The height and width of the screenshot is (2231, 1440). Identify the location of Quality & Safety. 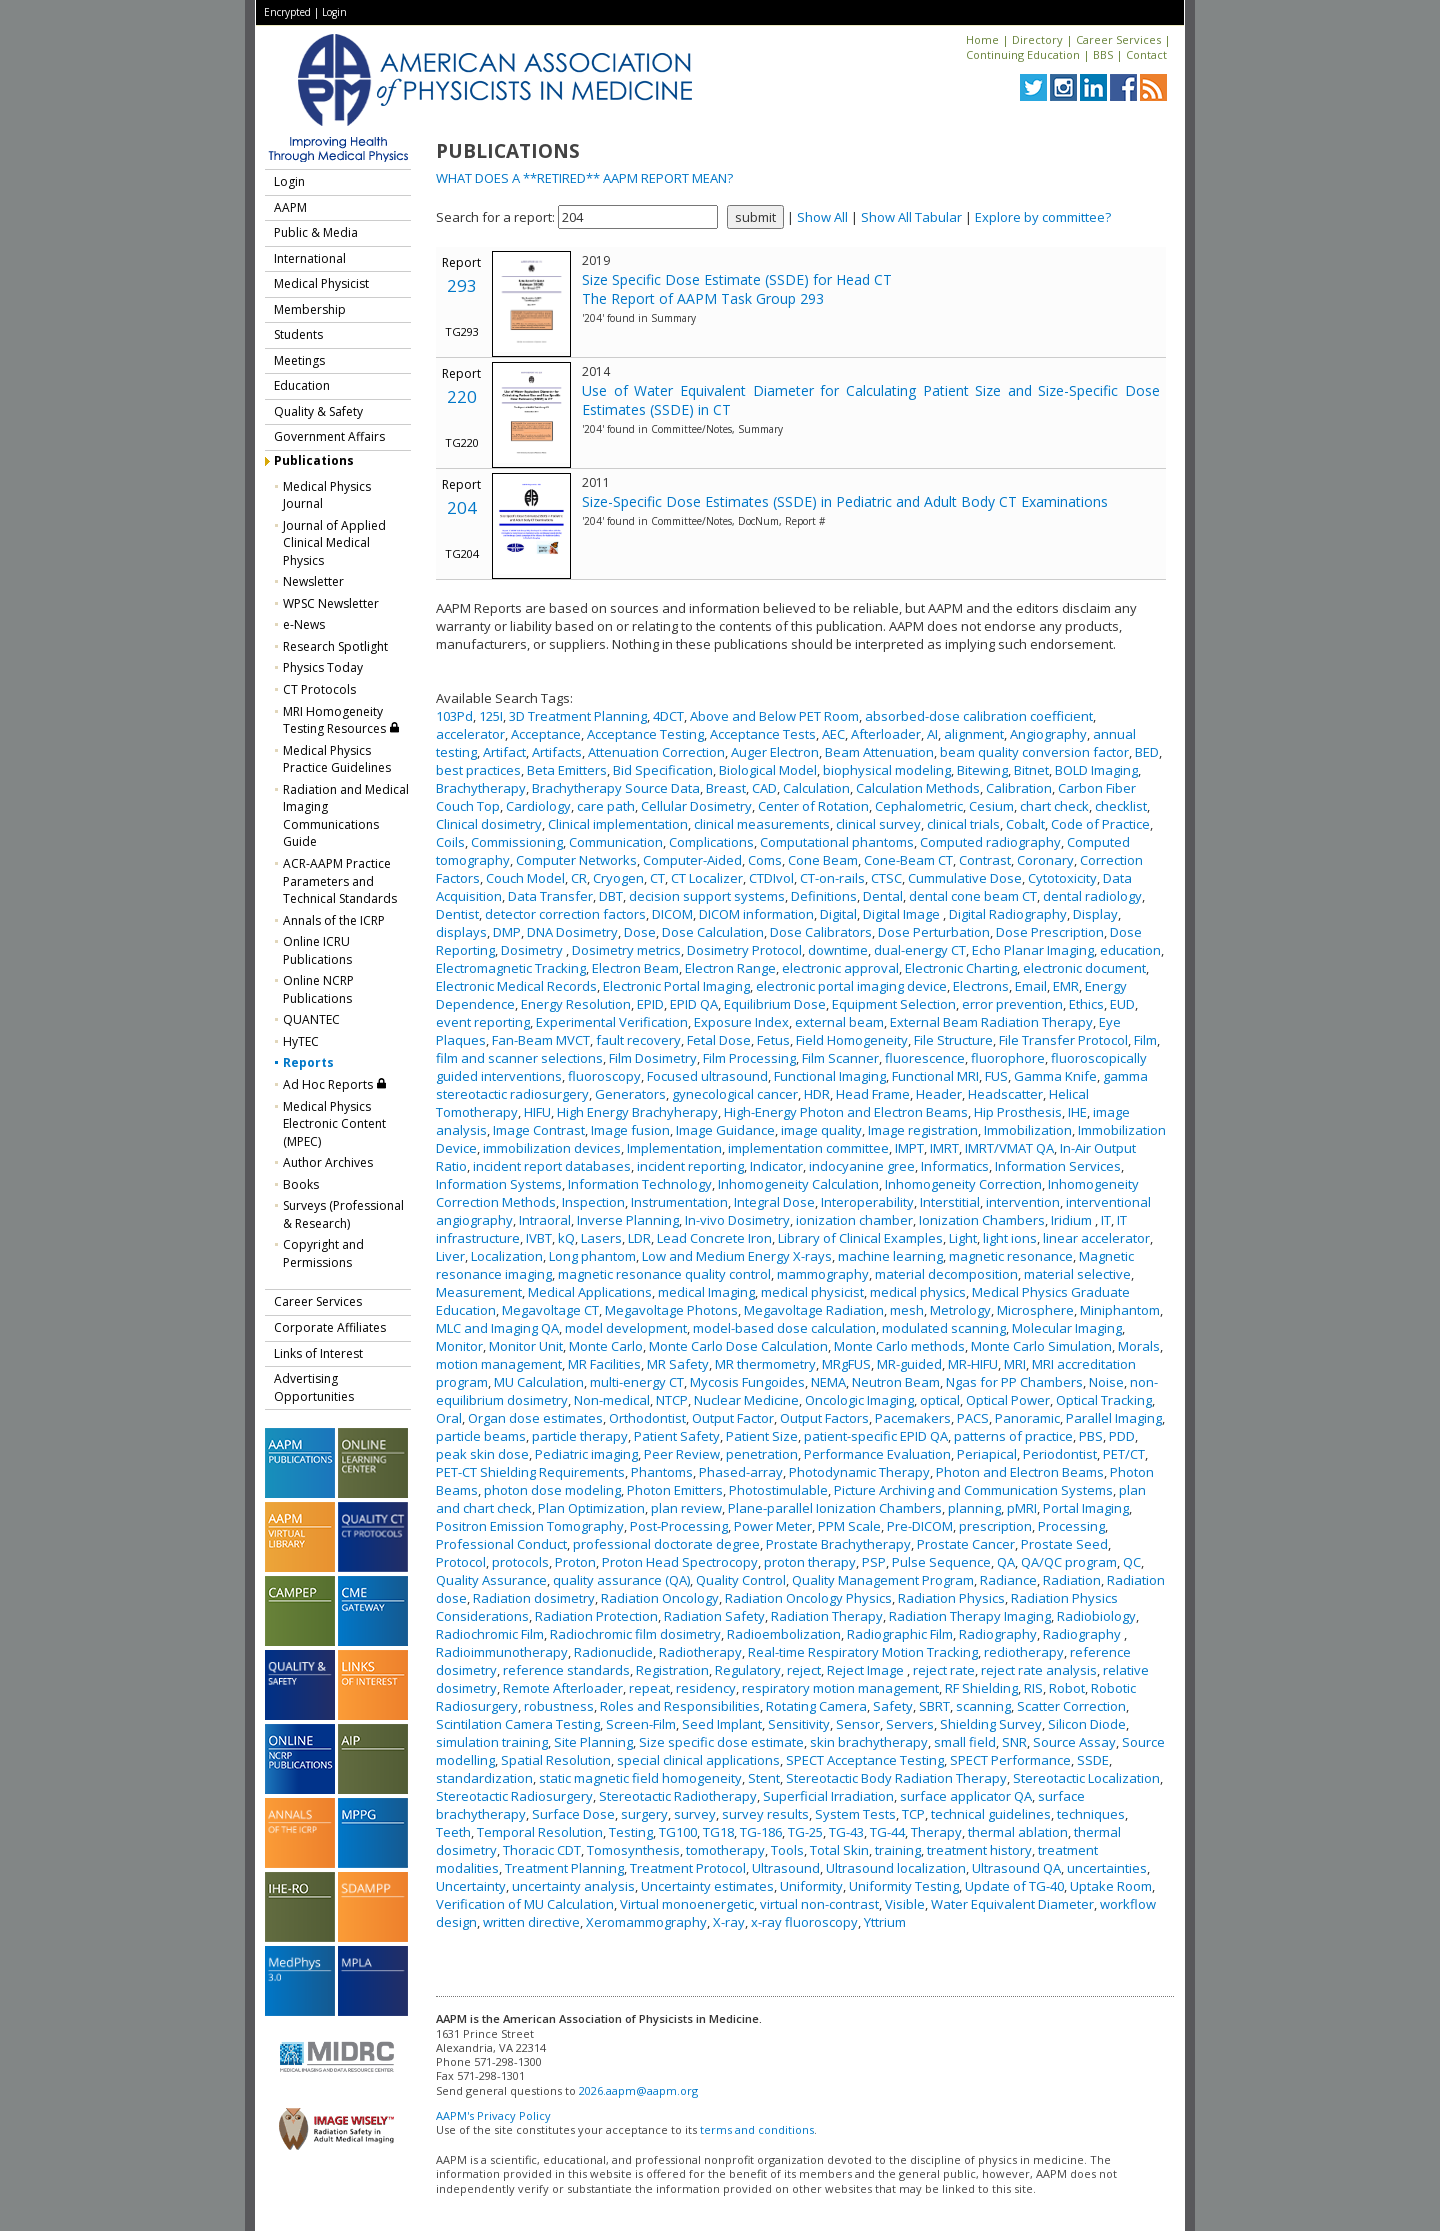
(318, 411).